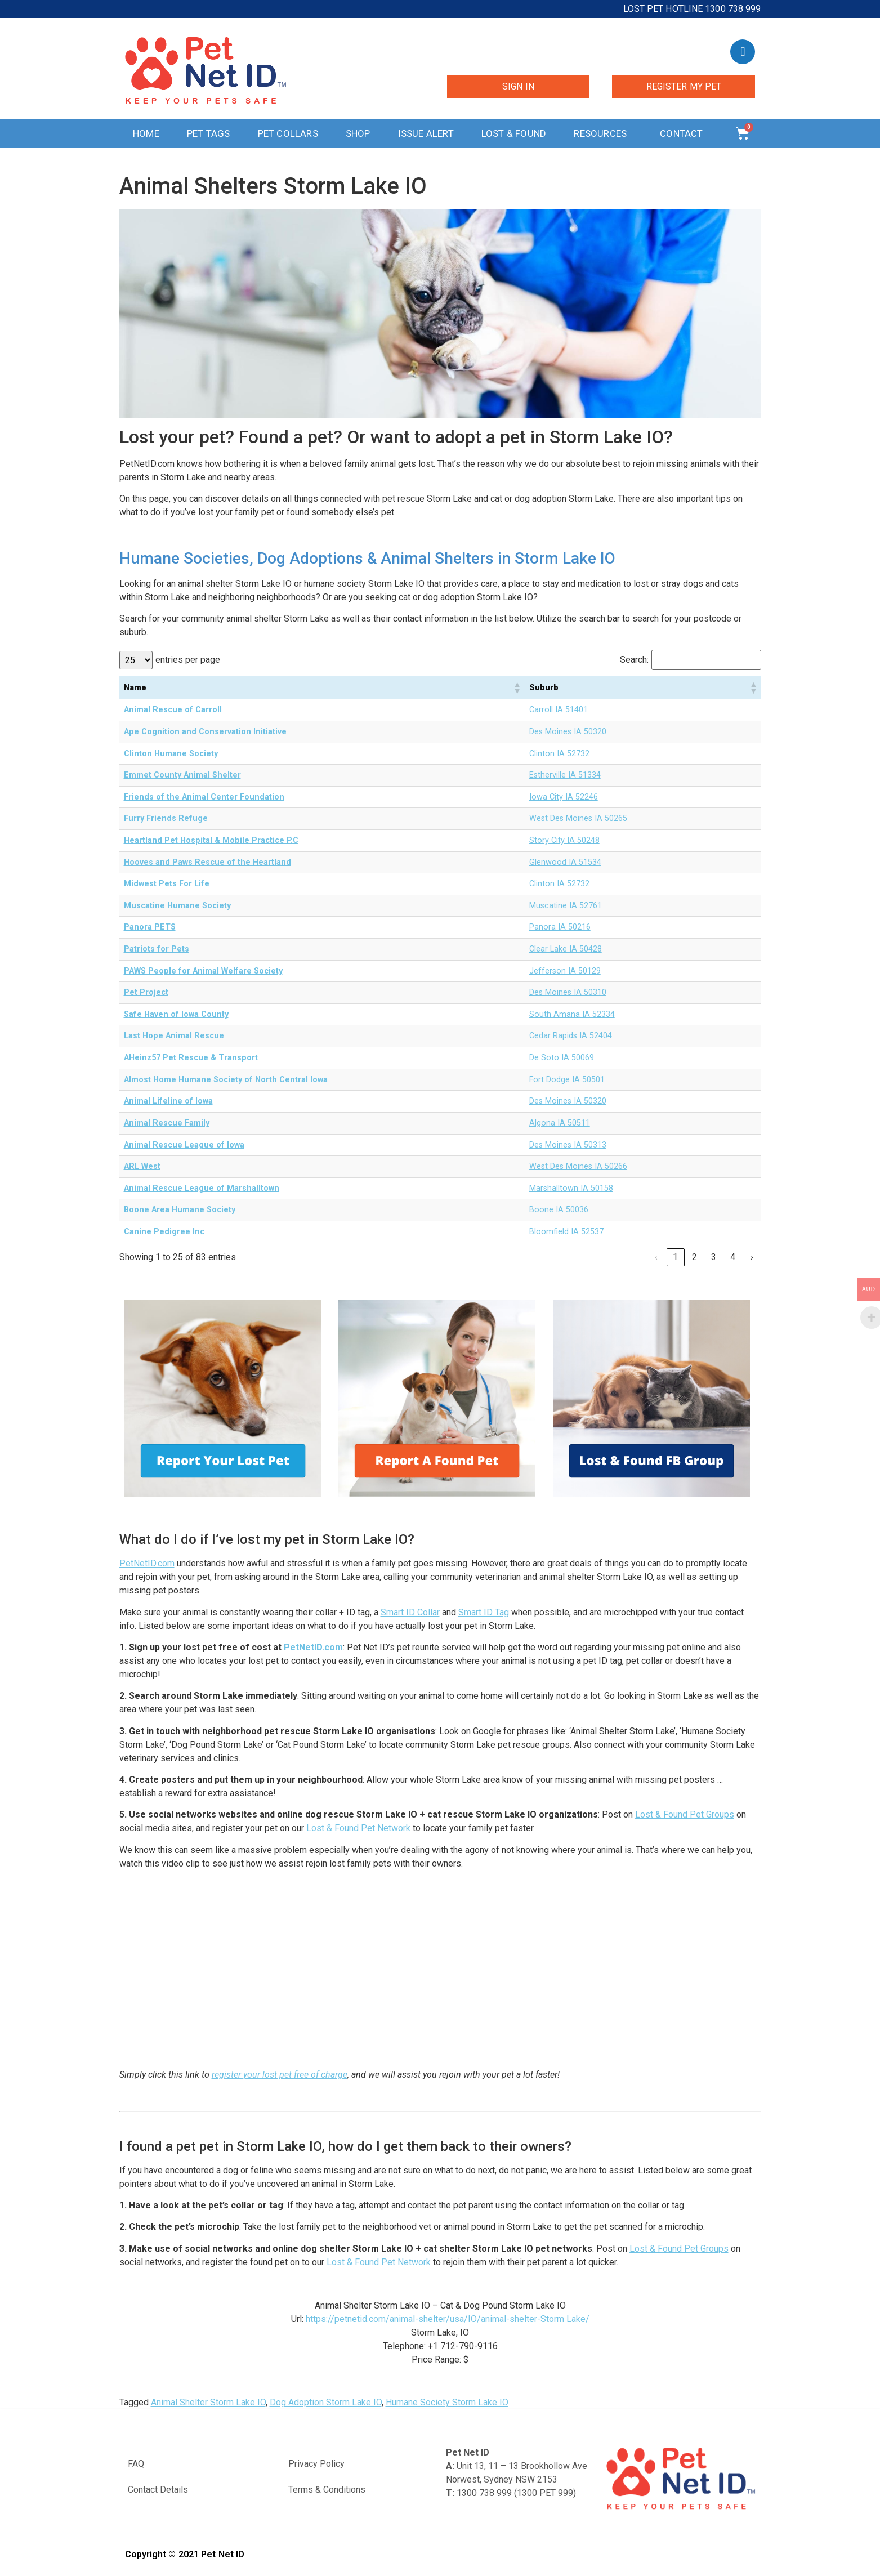 The width and height of the screenshot is (880, 2576). What do you see at coordinates (158, 2489) in the screenshot?
I see `Contact Details` at bounding box center [158, 2489].